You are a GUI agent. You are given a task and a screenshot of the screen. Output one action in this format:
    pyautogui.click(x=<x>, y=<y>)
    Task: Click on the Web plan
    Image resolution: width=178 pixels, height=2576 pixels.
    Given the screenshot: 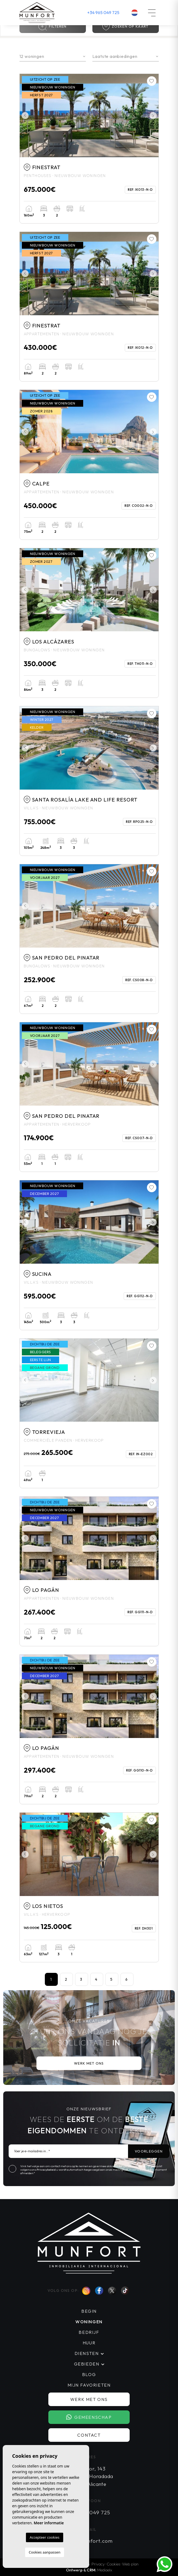 What is the action you would take?
    pyautogui.click(x=130, y=2564)
    